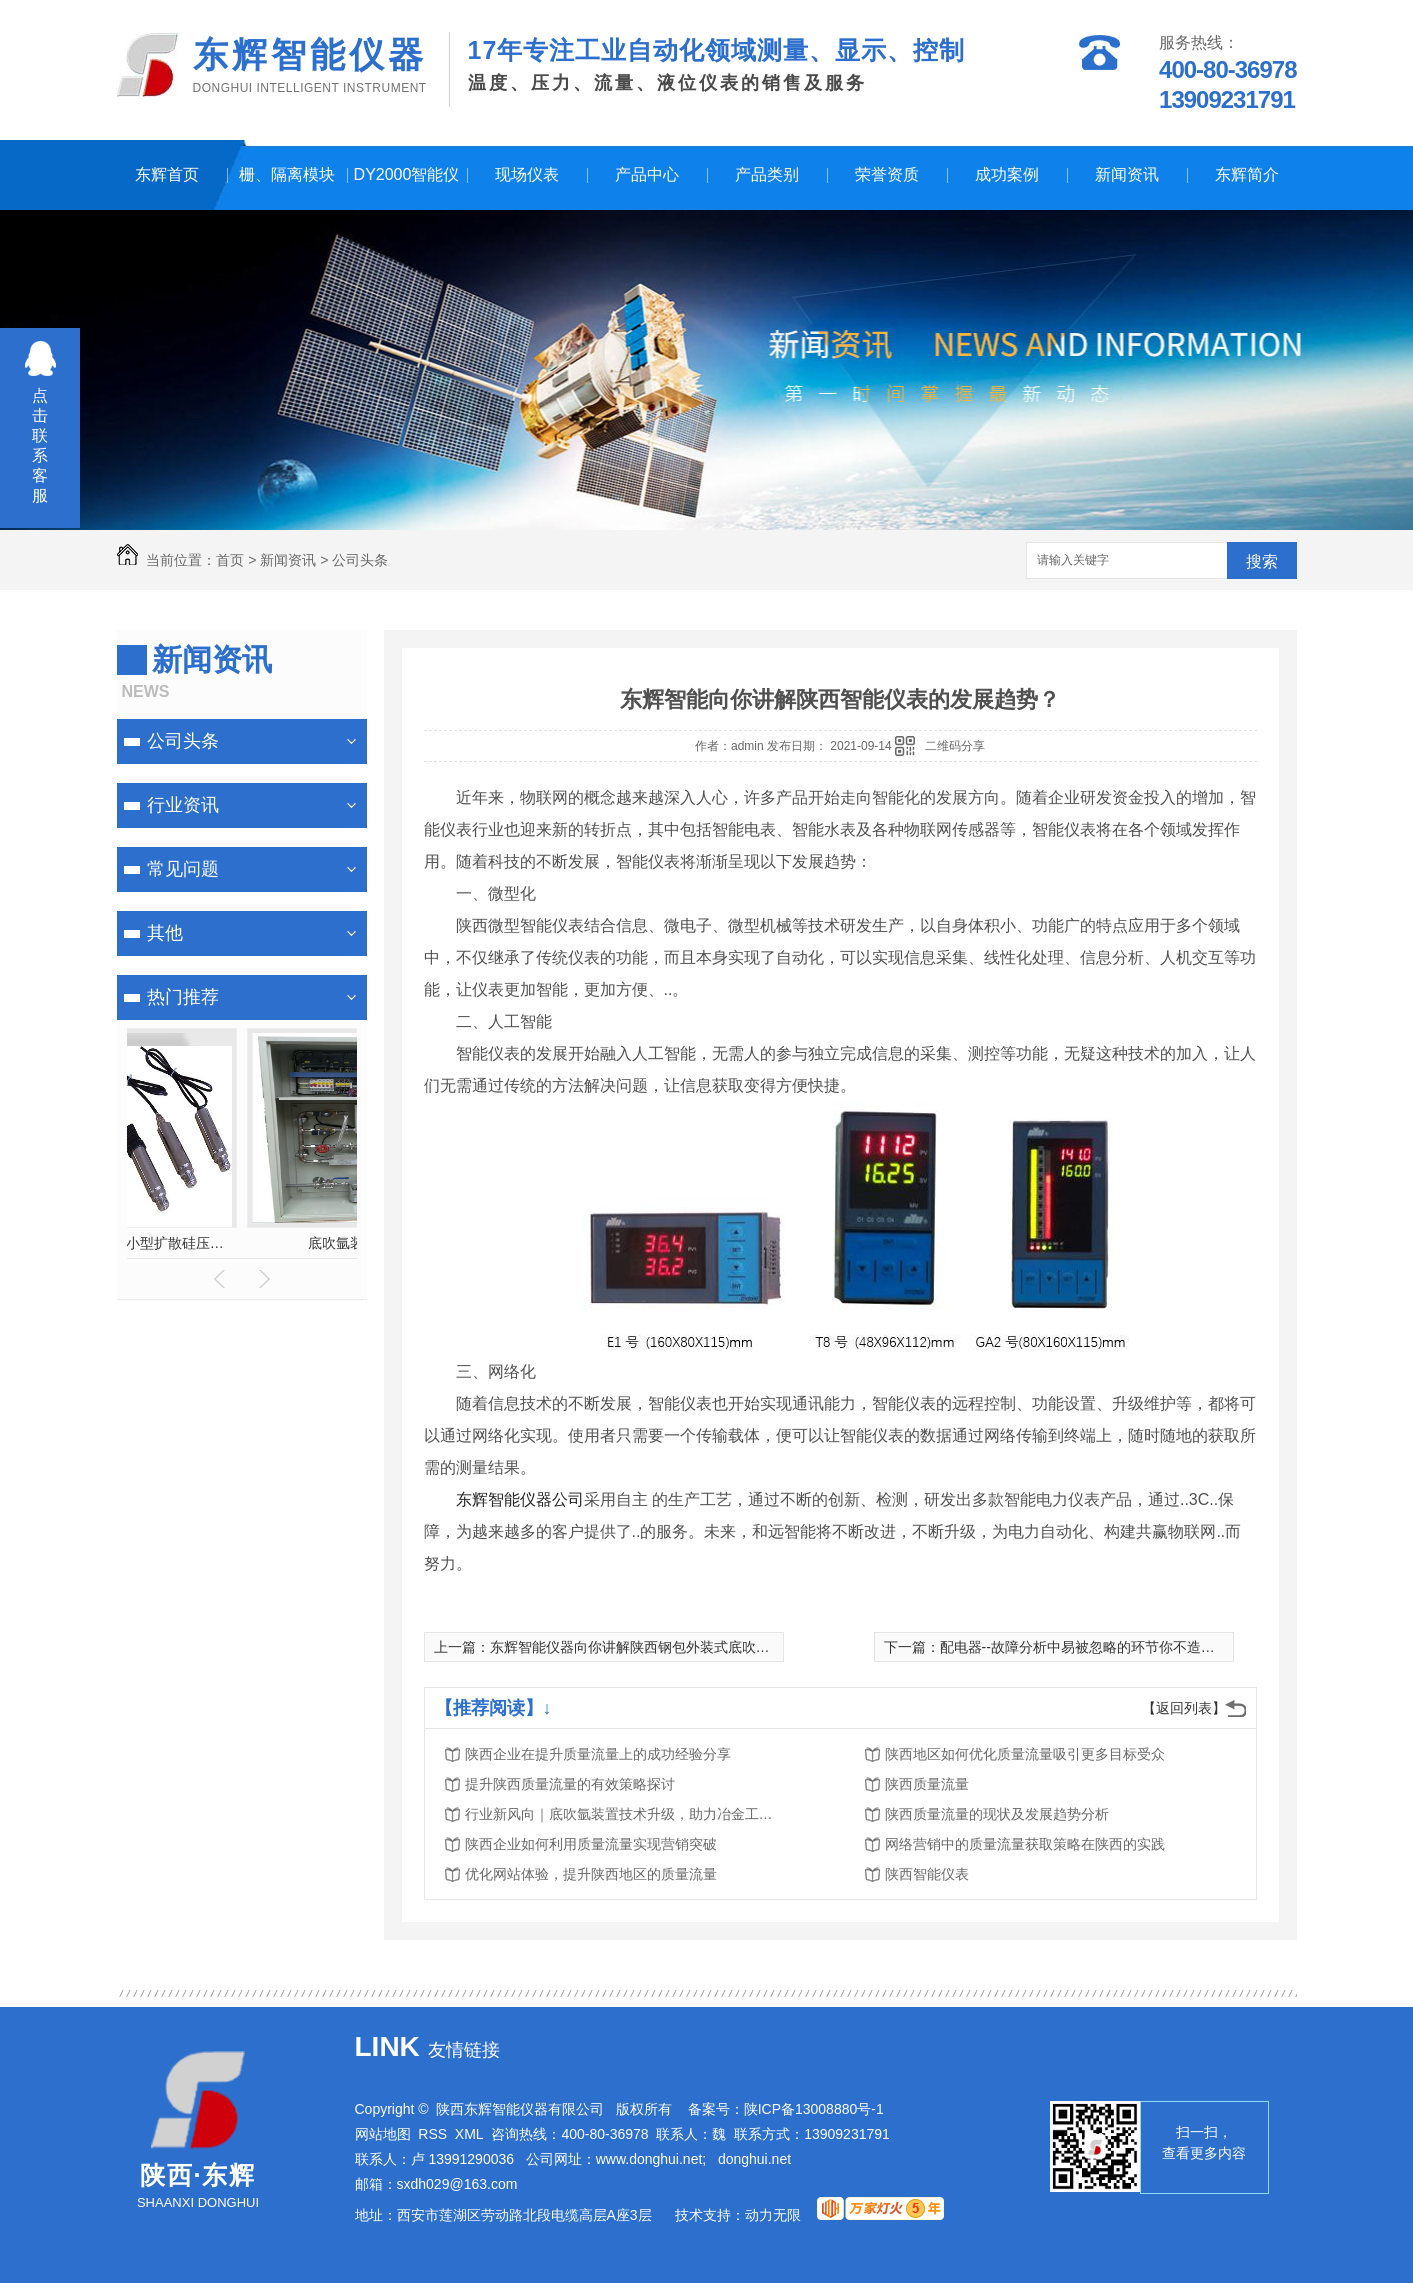 Image resolution: width=1413 pixels, height=2283 pixels. What do you see at coordinates (1025, 1844) in the screenshot?
I see `网络营销中的质量流量获取策略在陕西的实践` at bounding box center [1025, 1844].